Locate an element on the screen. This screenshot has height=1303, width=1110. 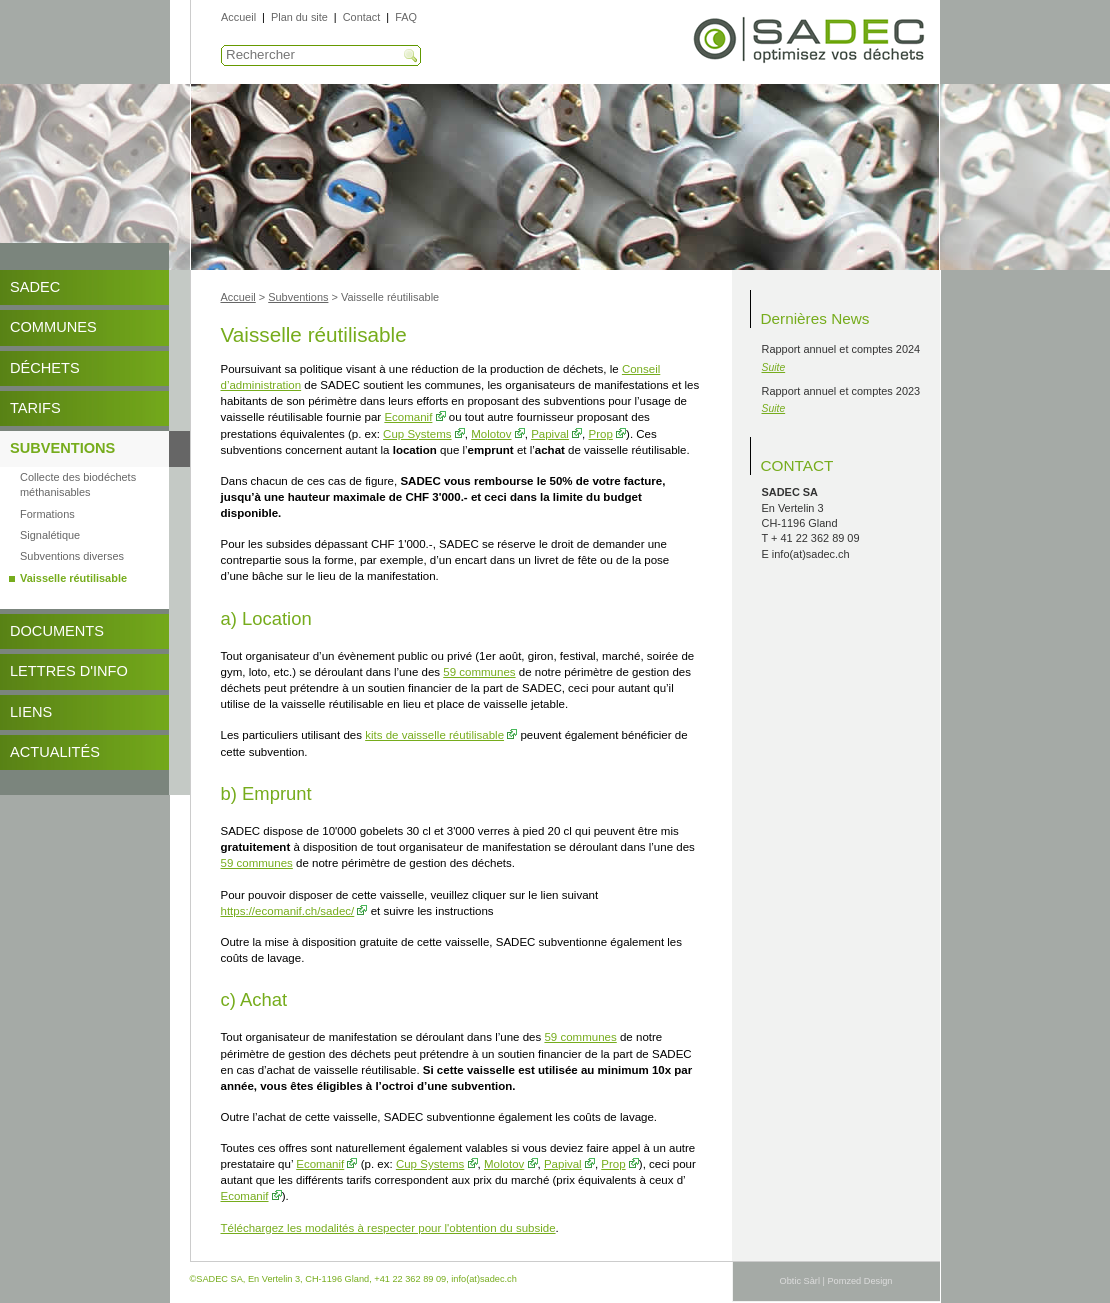
Subventions diverses is located at coordinates (72, 556).